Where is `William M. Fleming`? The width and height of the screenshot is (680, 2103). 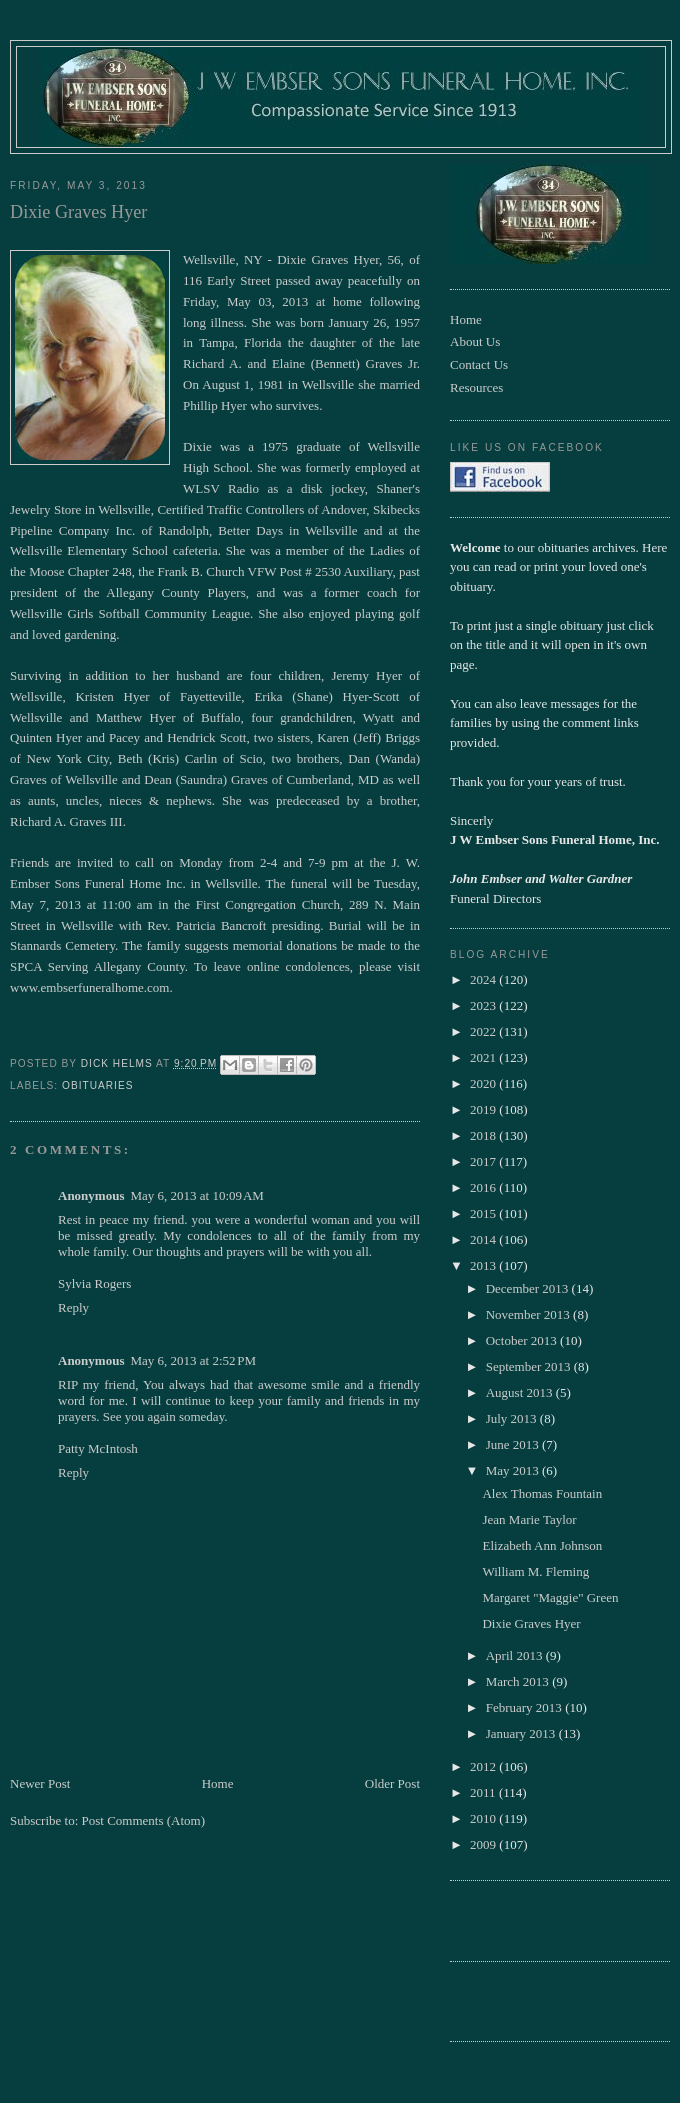
William M. Fleming is located at coordinates (535, 1571).